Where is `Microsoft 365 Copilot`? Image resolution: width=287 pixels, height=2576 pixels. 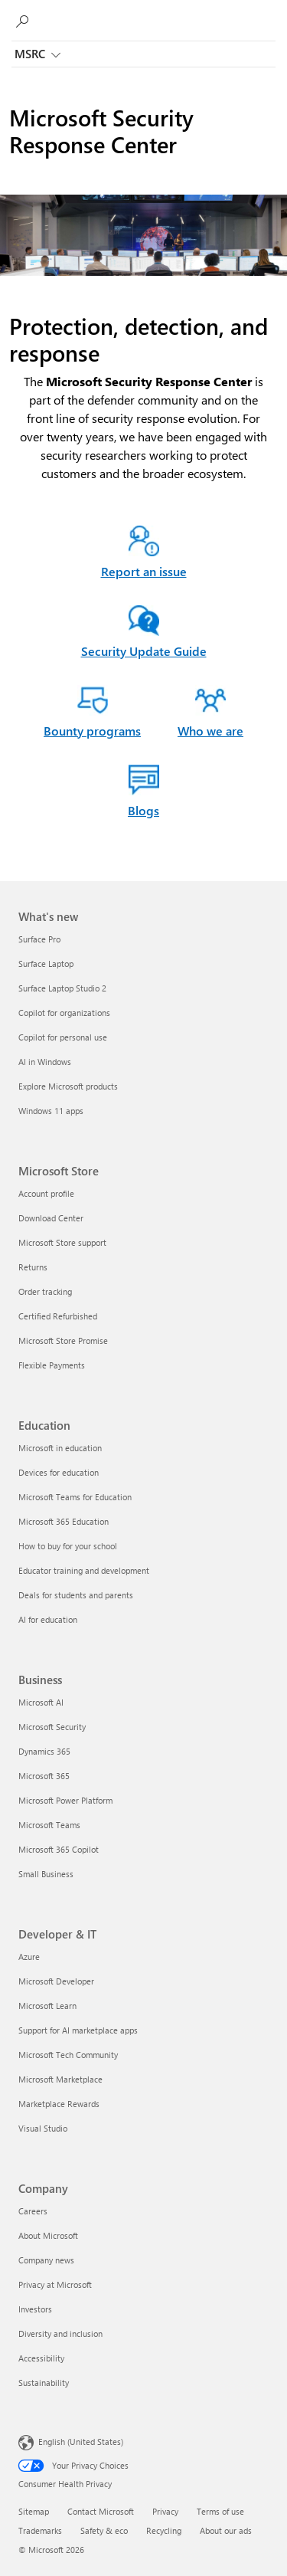
Microsoft 365 Copilot is located at coordinates (58, 1849).